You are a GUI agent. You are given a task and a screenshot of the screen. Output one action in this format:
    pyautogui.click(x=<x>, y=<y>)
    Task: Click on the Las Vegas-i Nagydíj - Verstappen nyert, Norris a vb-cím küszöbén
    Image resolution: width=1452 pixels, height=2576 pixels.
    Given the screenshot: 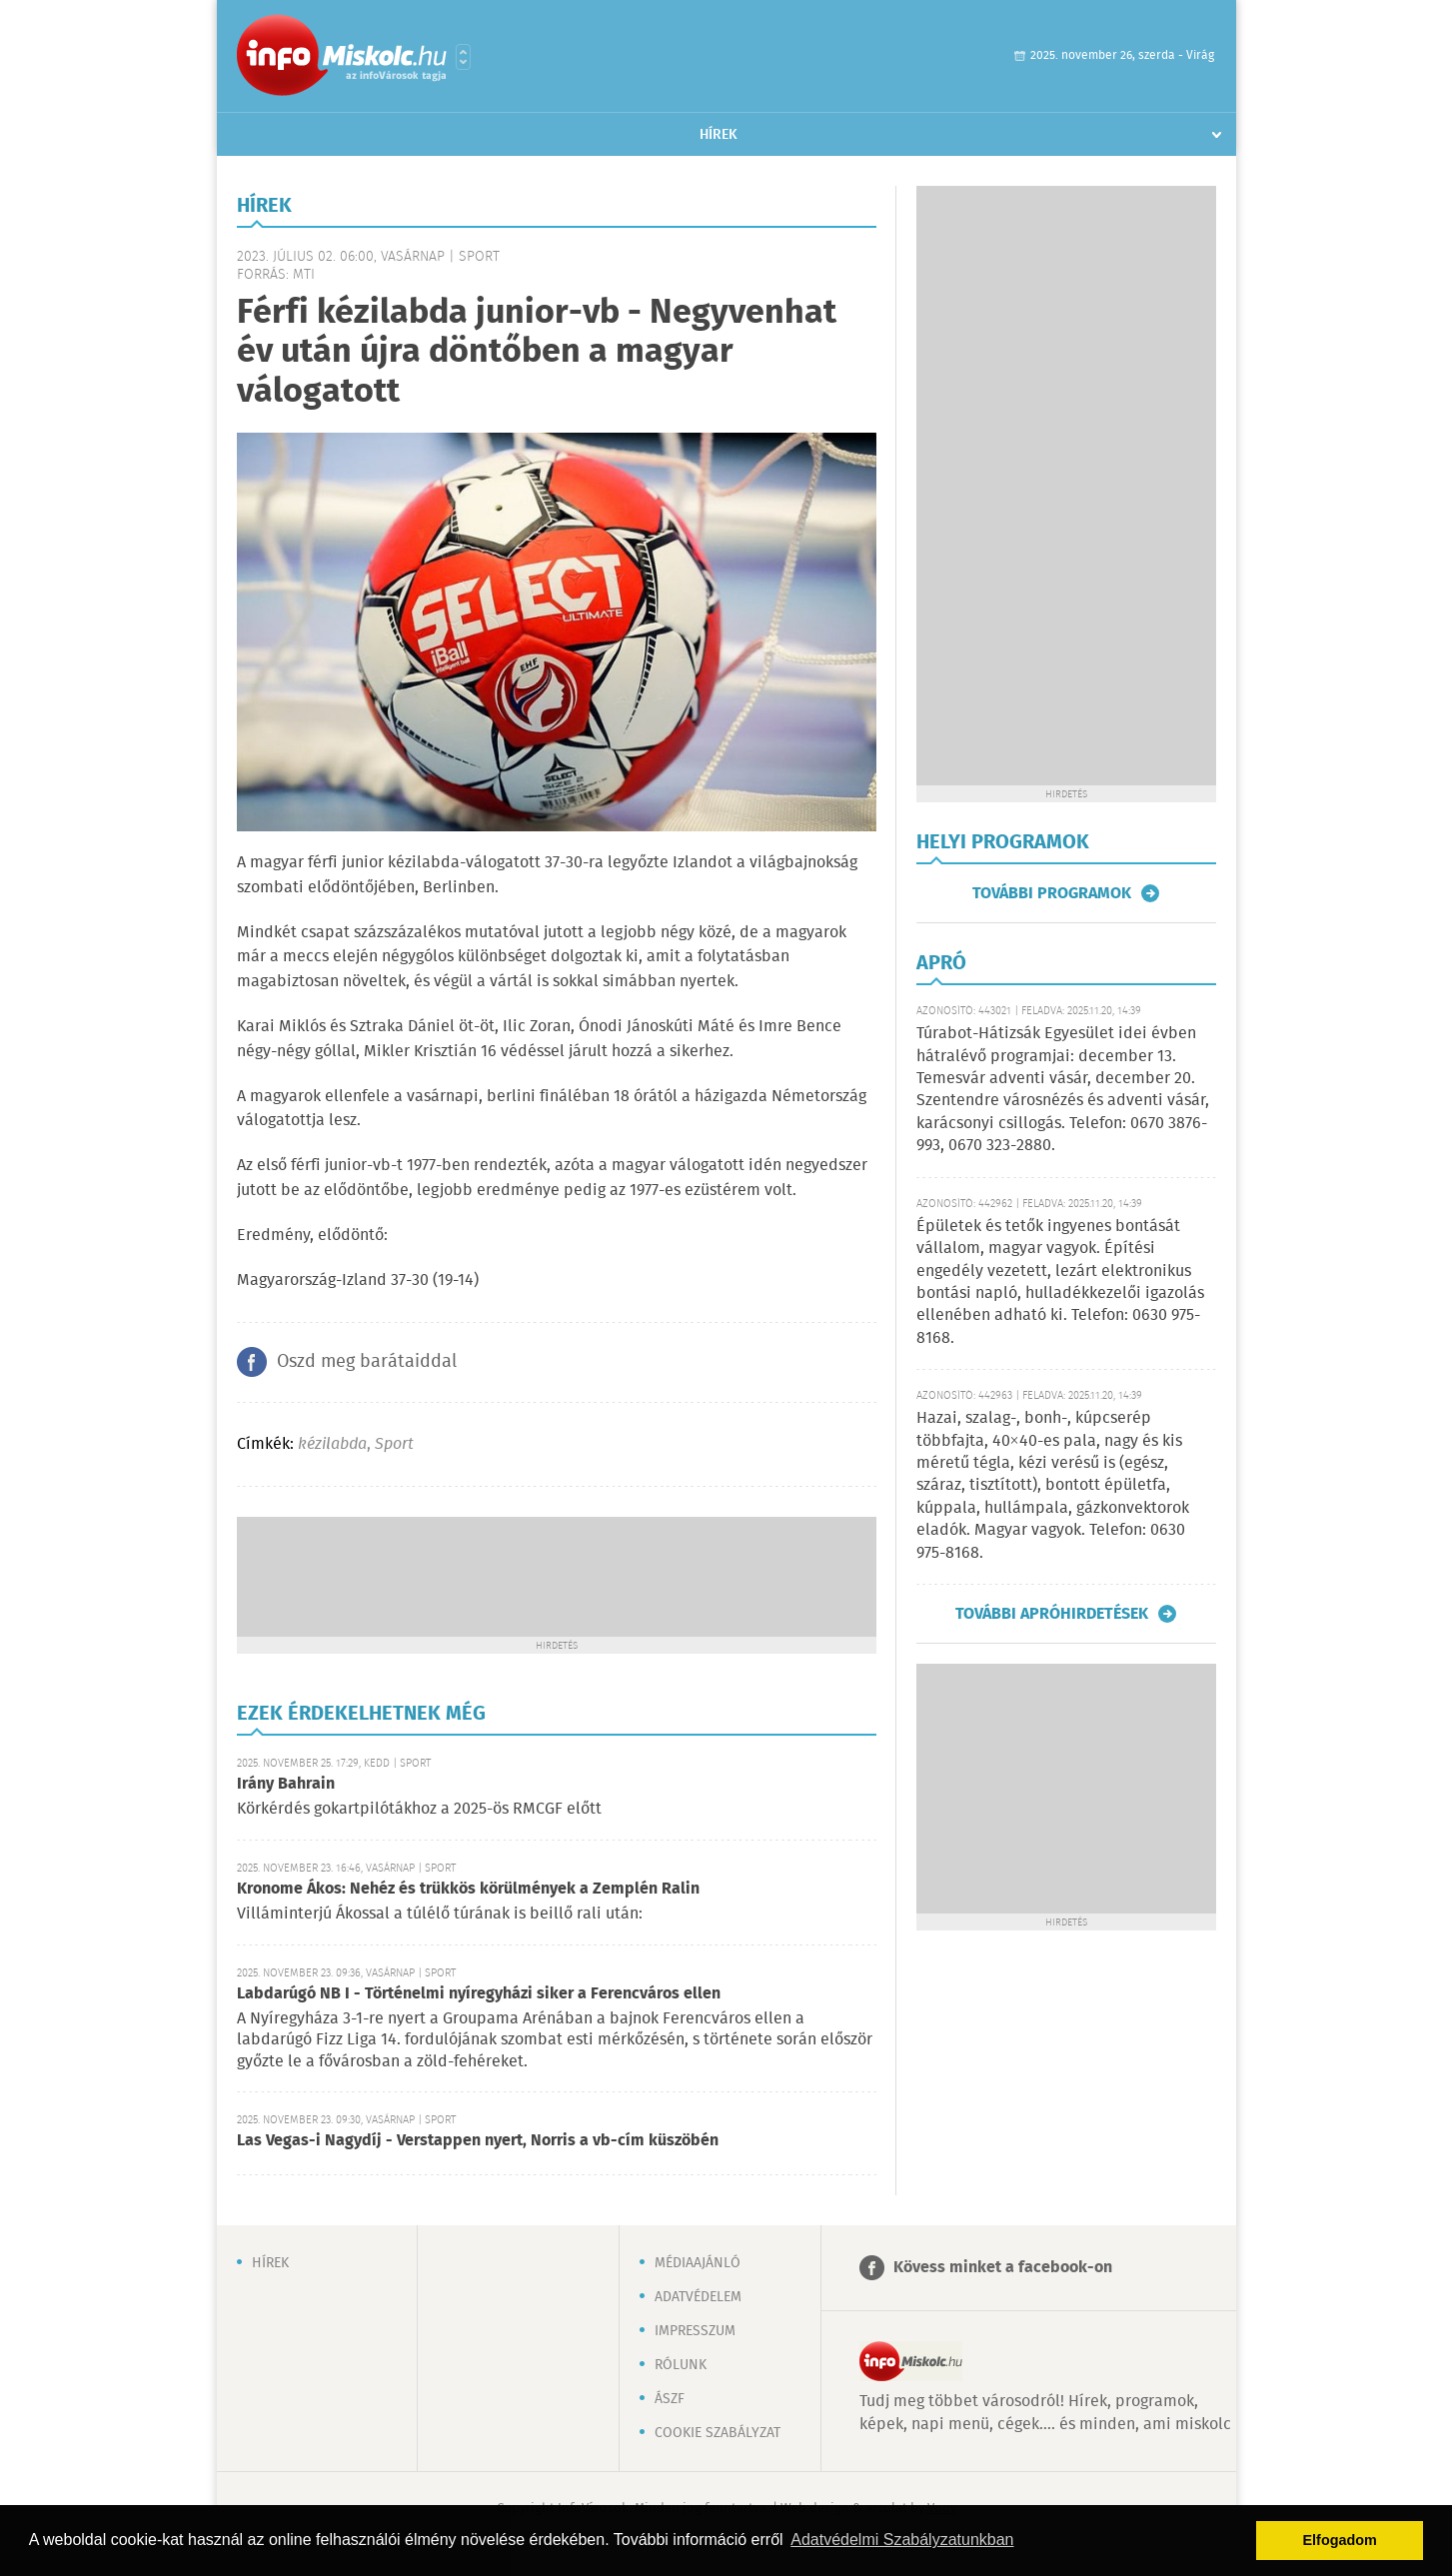 What is the action you would take?
    pyautogui.click(x=478, y=2140)
    